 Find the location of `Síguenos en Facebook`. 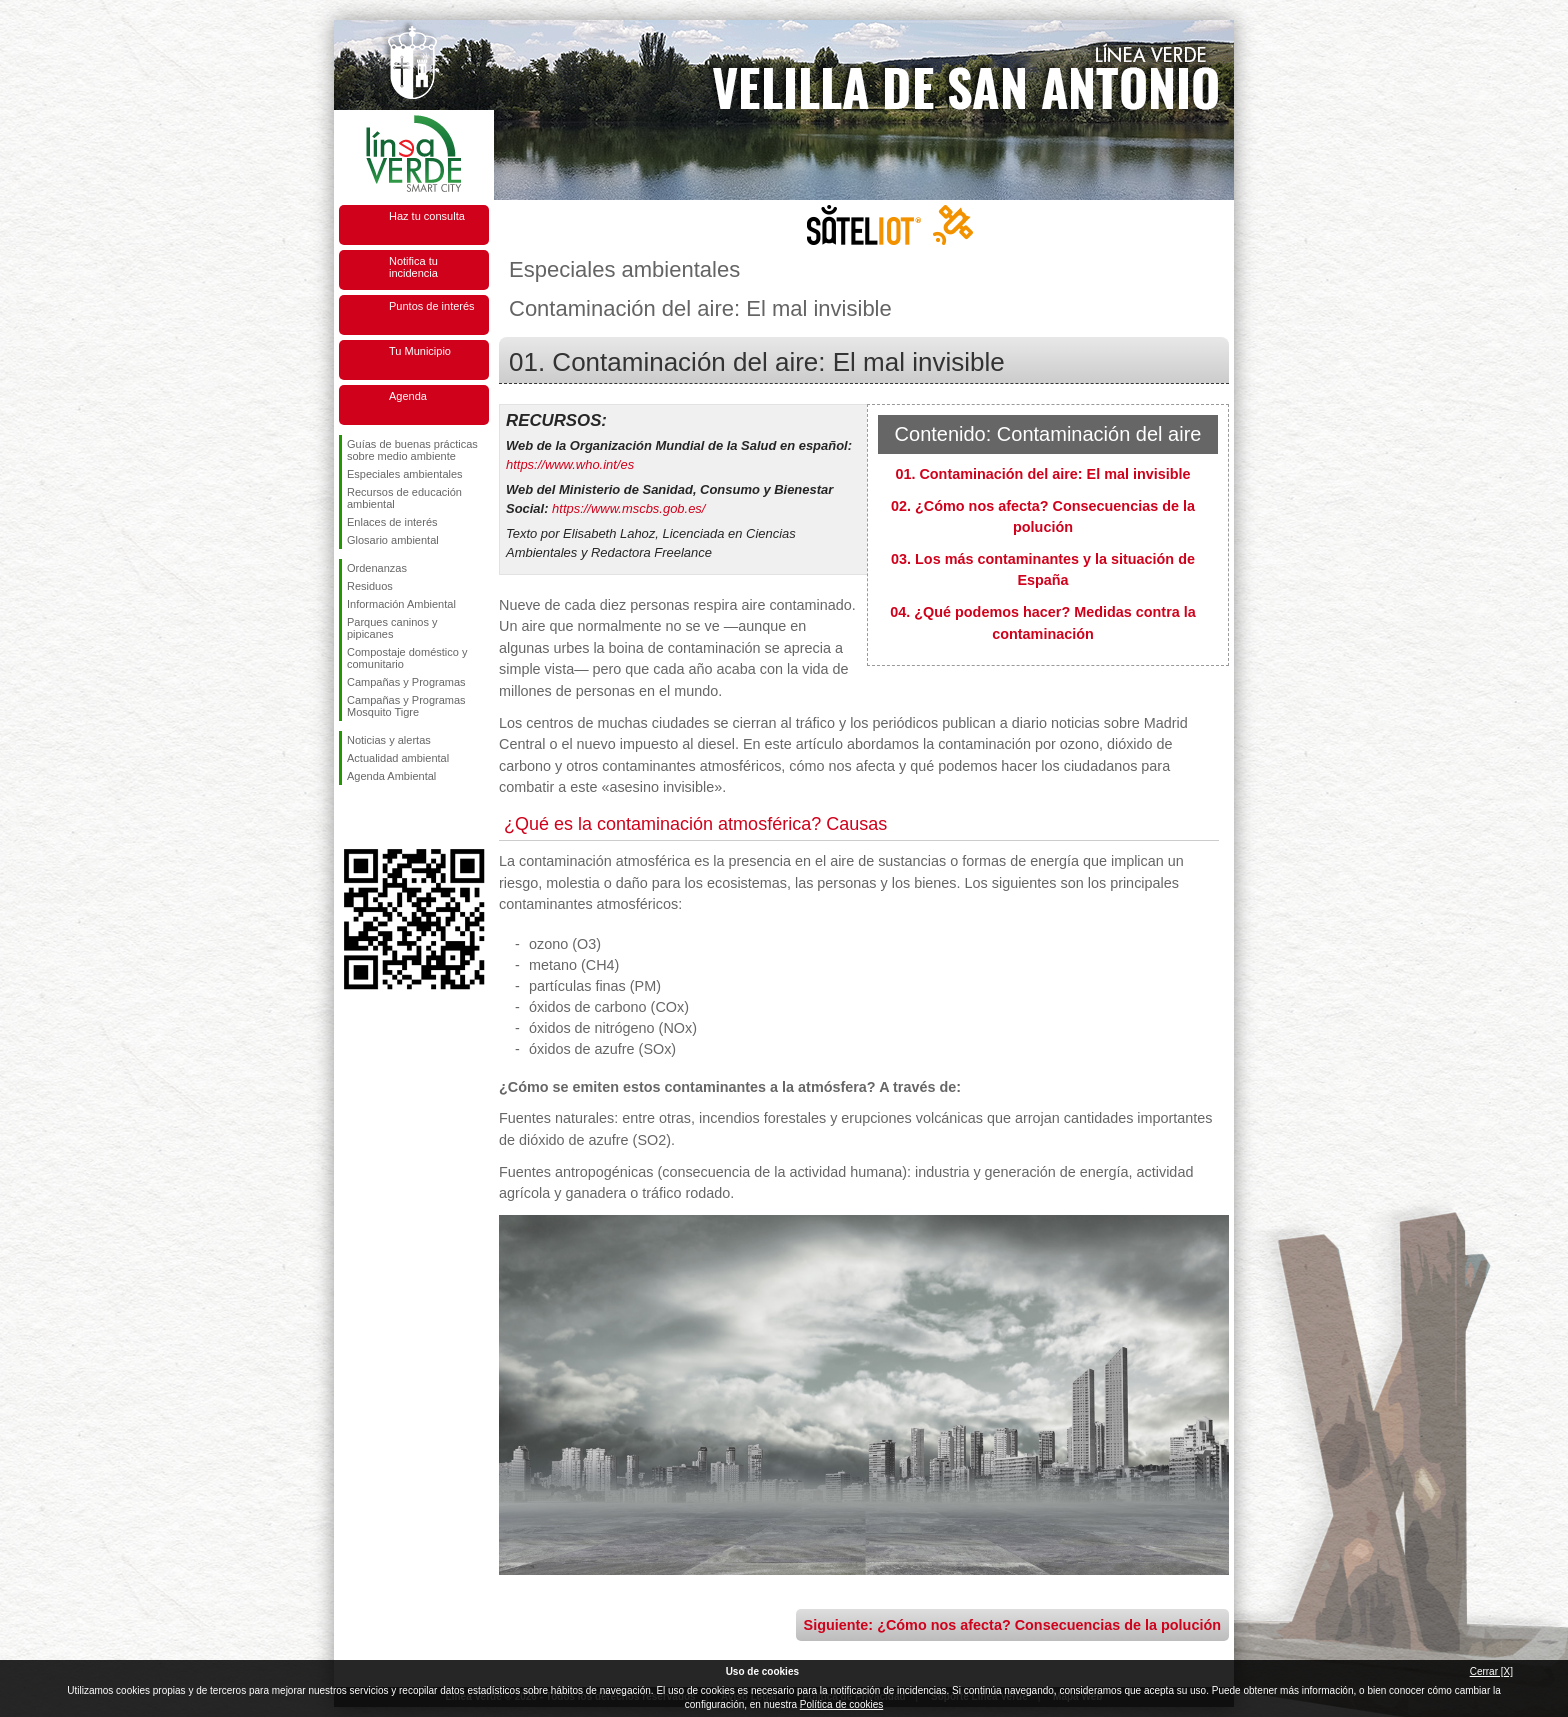

Síguenos en Facebook is located at coordinates (351, 817).